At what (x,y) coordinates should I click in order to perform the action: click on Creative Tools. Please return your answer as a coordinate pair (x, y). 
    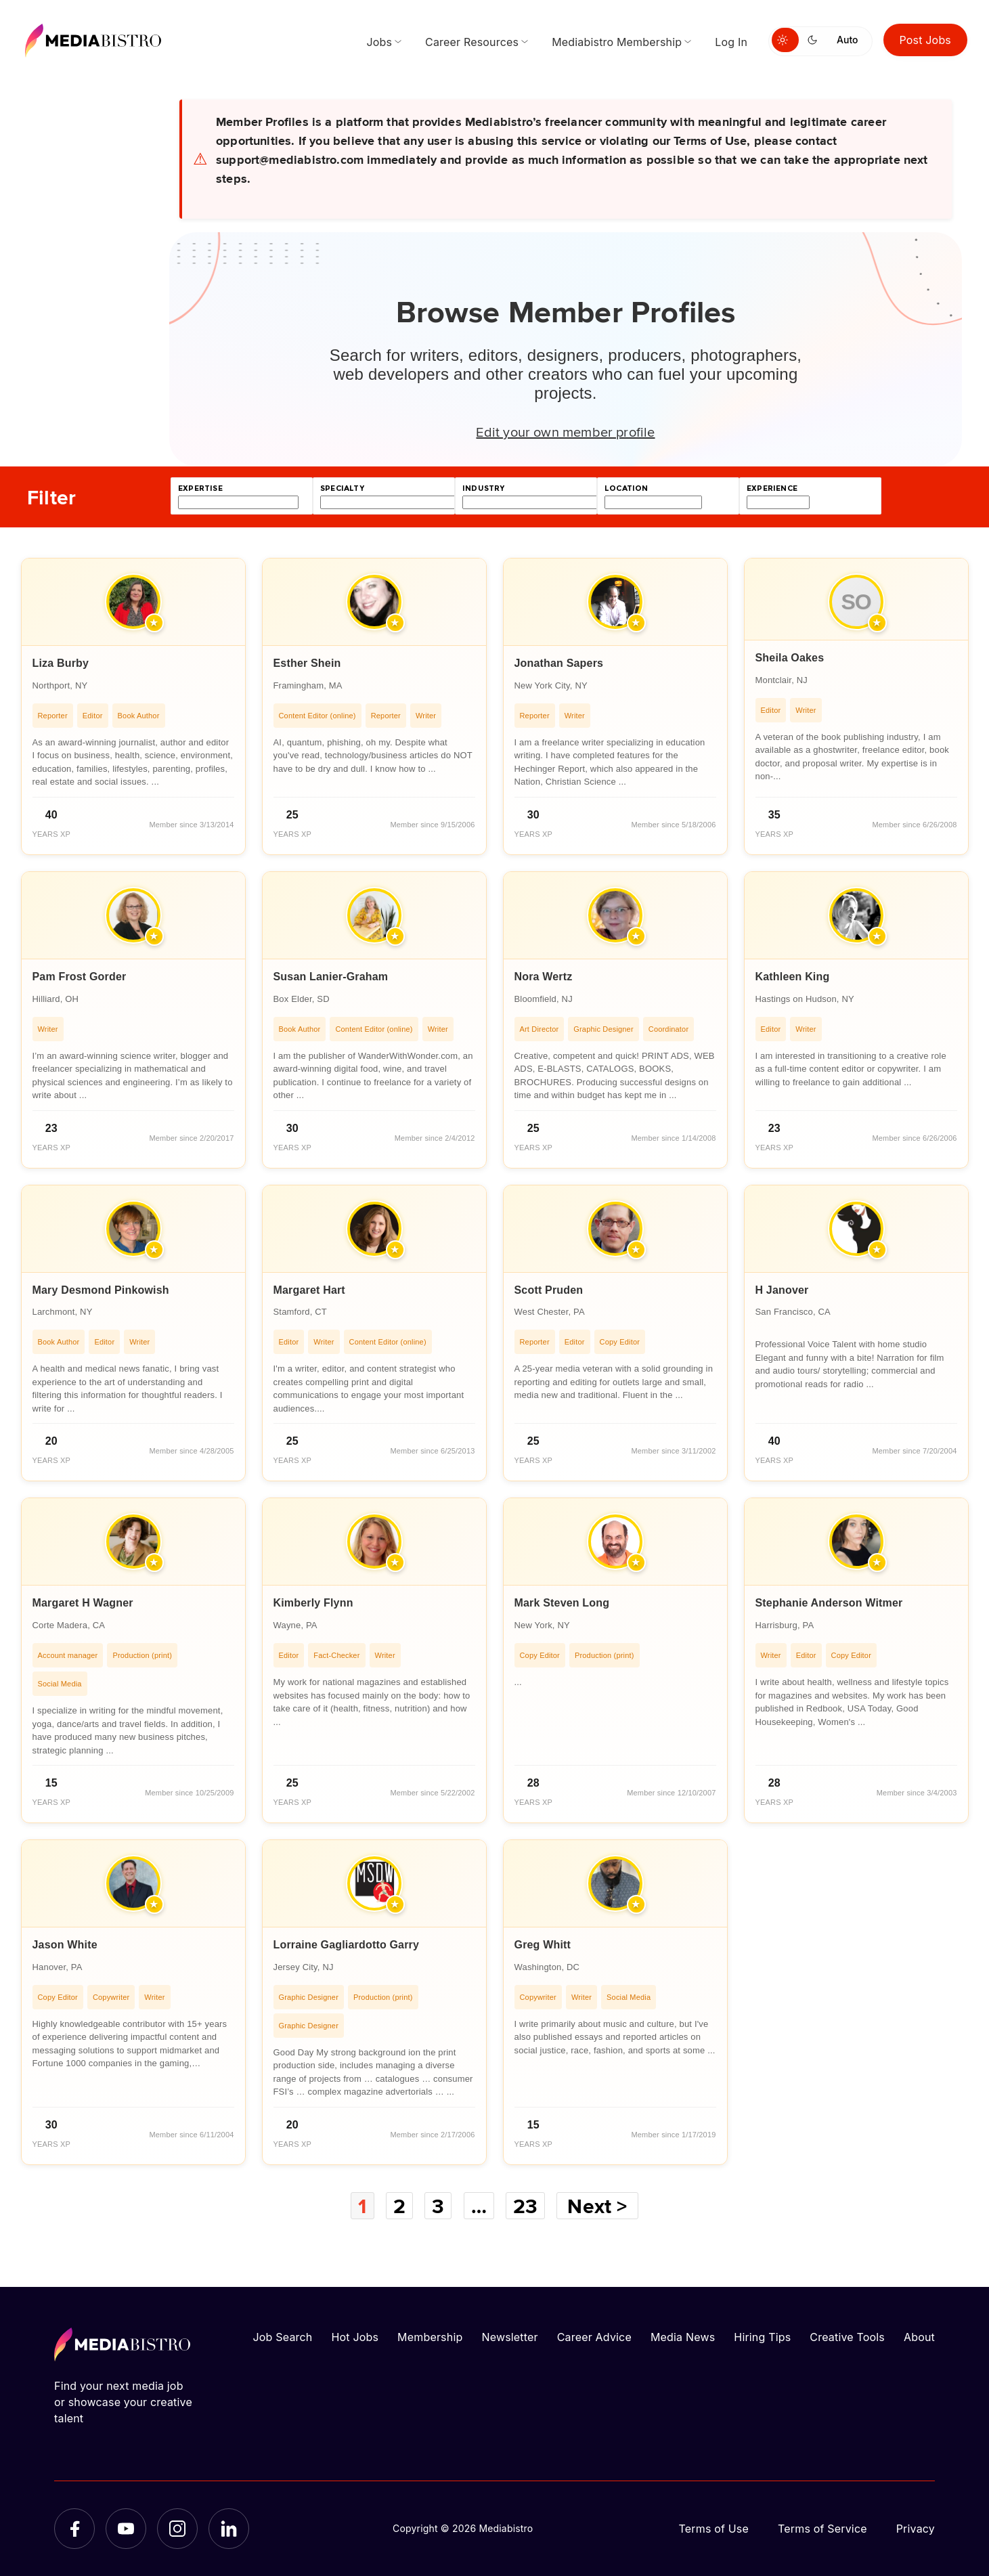
    Looking at the image, I should click on (847, 2337).